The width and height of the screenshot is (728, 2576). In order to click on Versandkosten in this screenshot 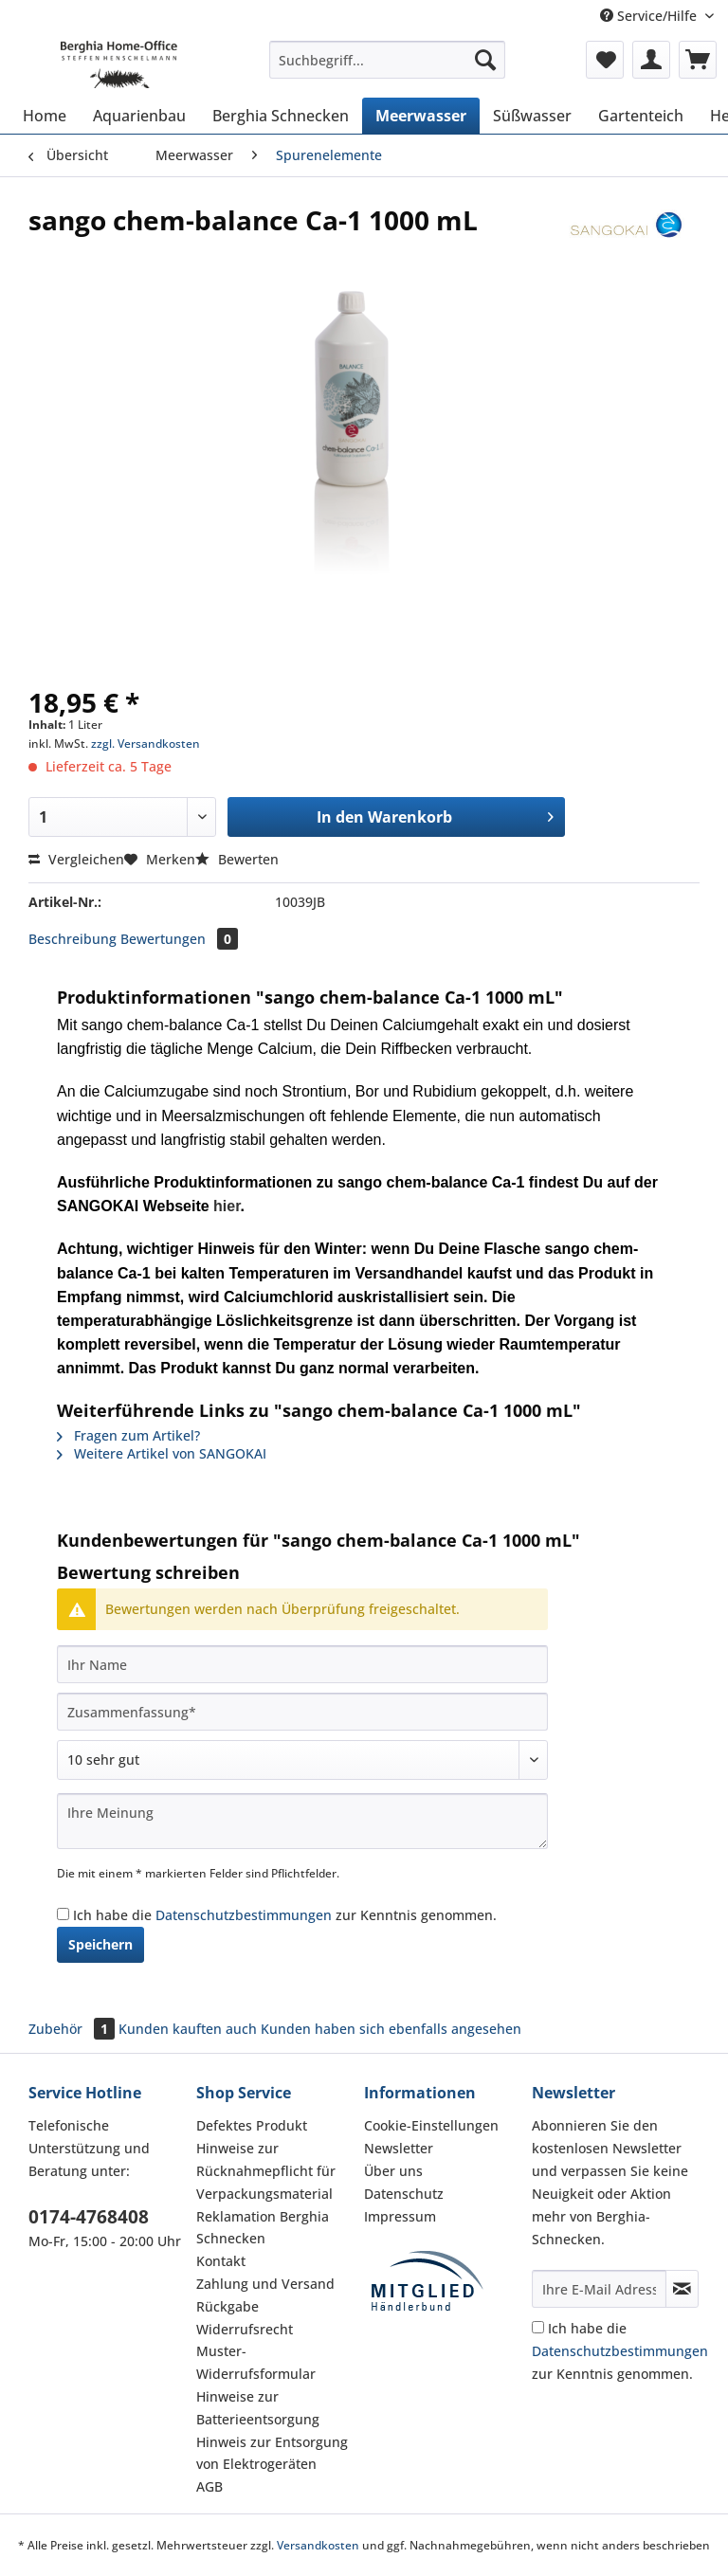, I will do `click(318, 2545)`.